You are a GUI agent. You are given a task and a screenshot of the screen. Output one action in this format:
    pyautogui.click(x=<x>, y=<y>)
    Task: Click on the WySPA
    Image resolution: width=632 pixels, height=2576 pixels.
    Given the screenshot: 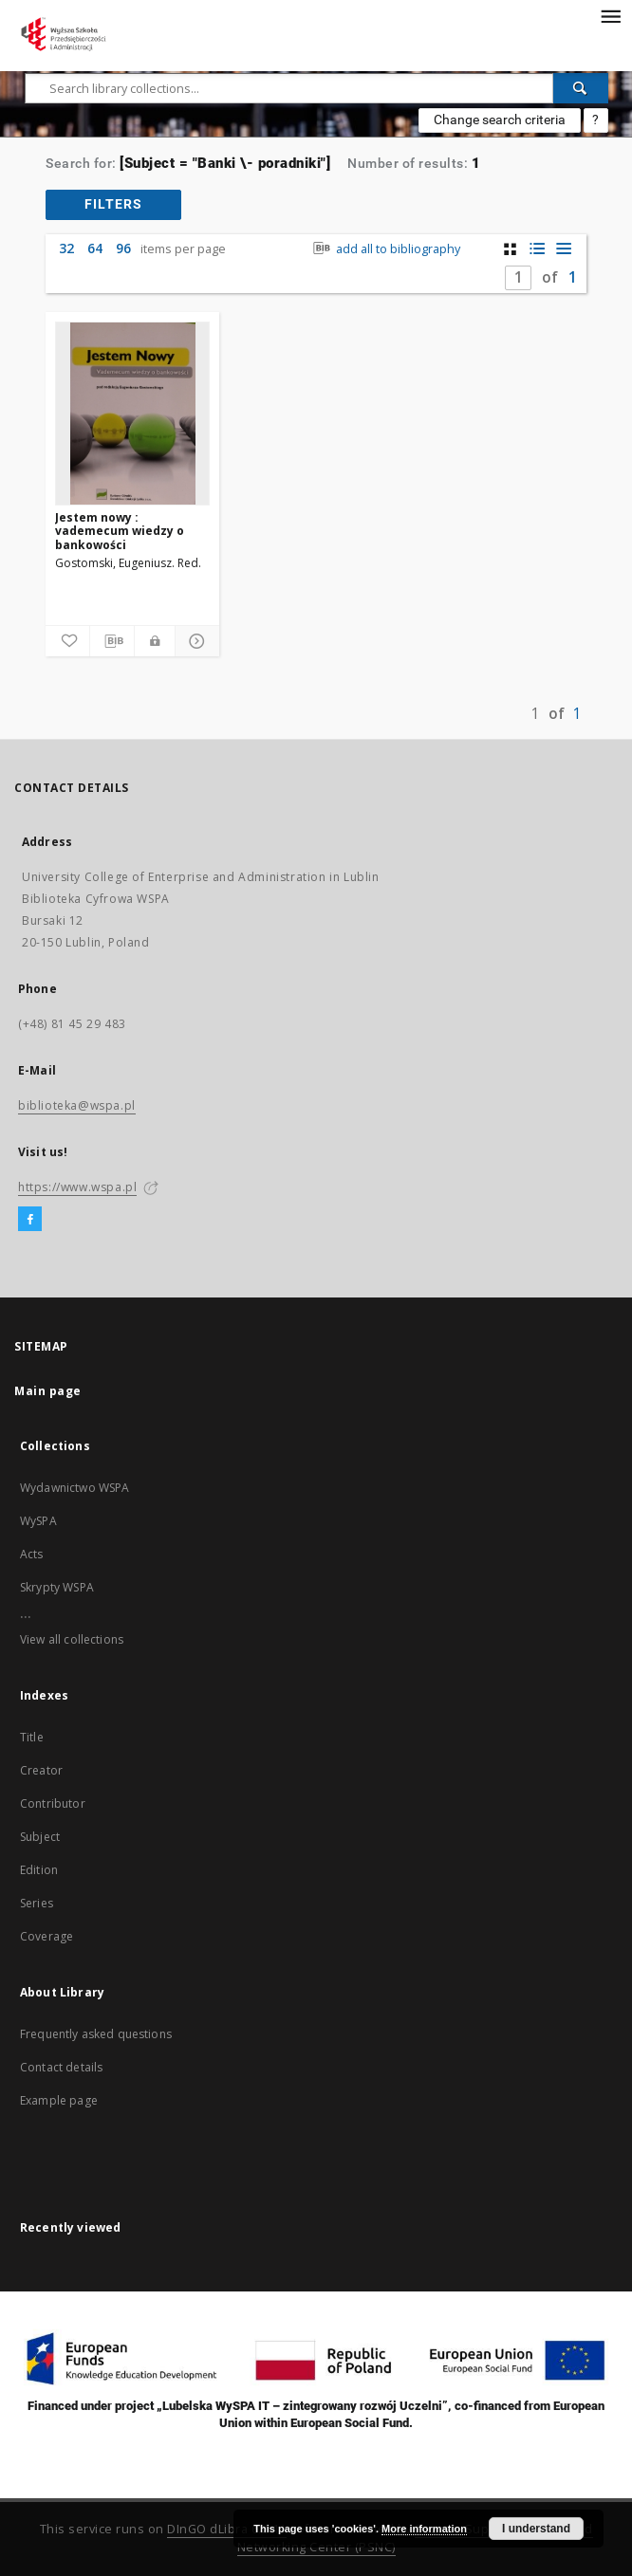 What is the action you would take?
    pyautogui.click(x=38, y=1521)
    